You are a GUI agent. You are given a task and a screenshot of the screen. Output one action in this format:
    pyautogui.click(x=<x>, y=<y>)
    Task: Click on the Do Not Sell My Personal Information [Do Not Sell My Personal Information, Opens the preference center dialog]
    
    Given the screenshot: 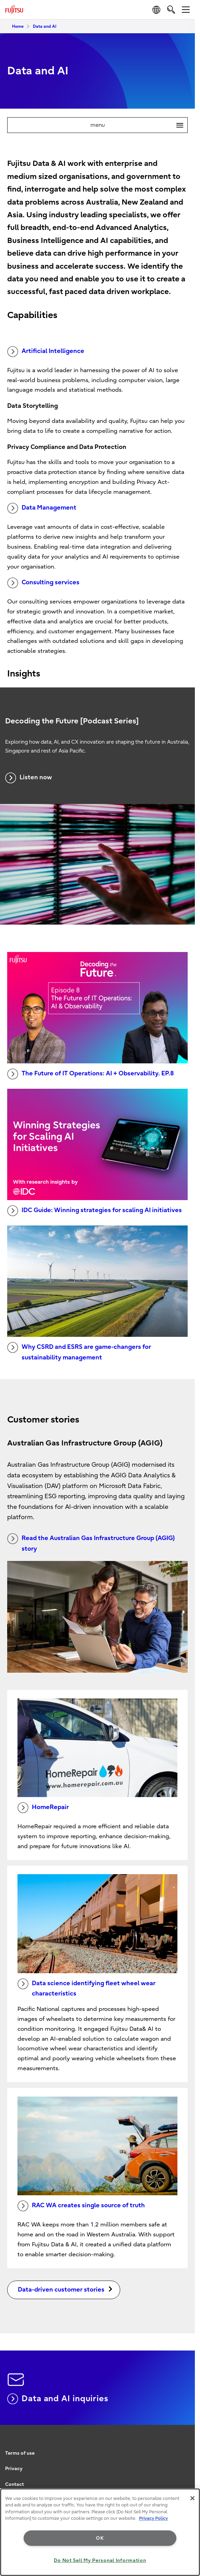 What is the action you would take?
    pyautogui.click(x=100, y=2560)
    